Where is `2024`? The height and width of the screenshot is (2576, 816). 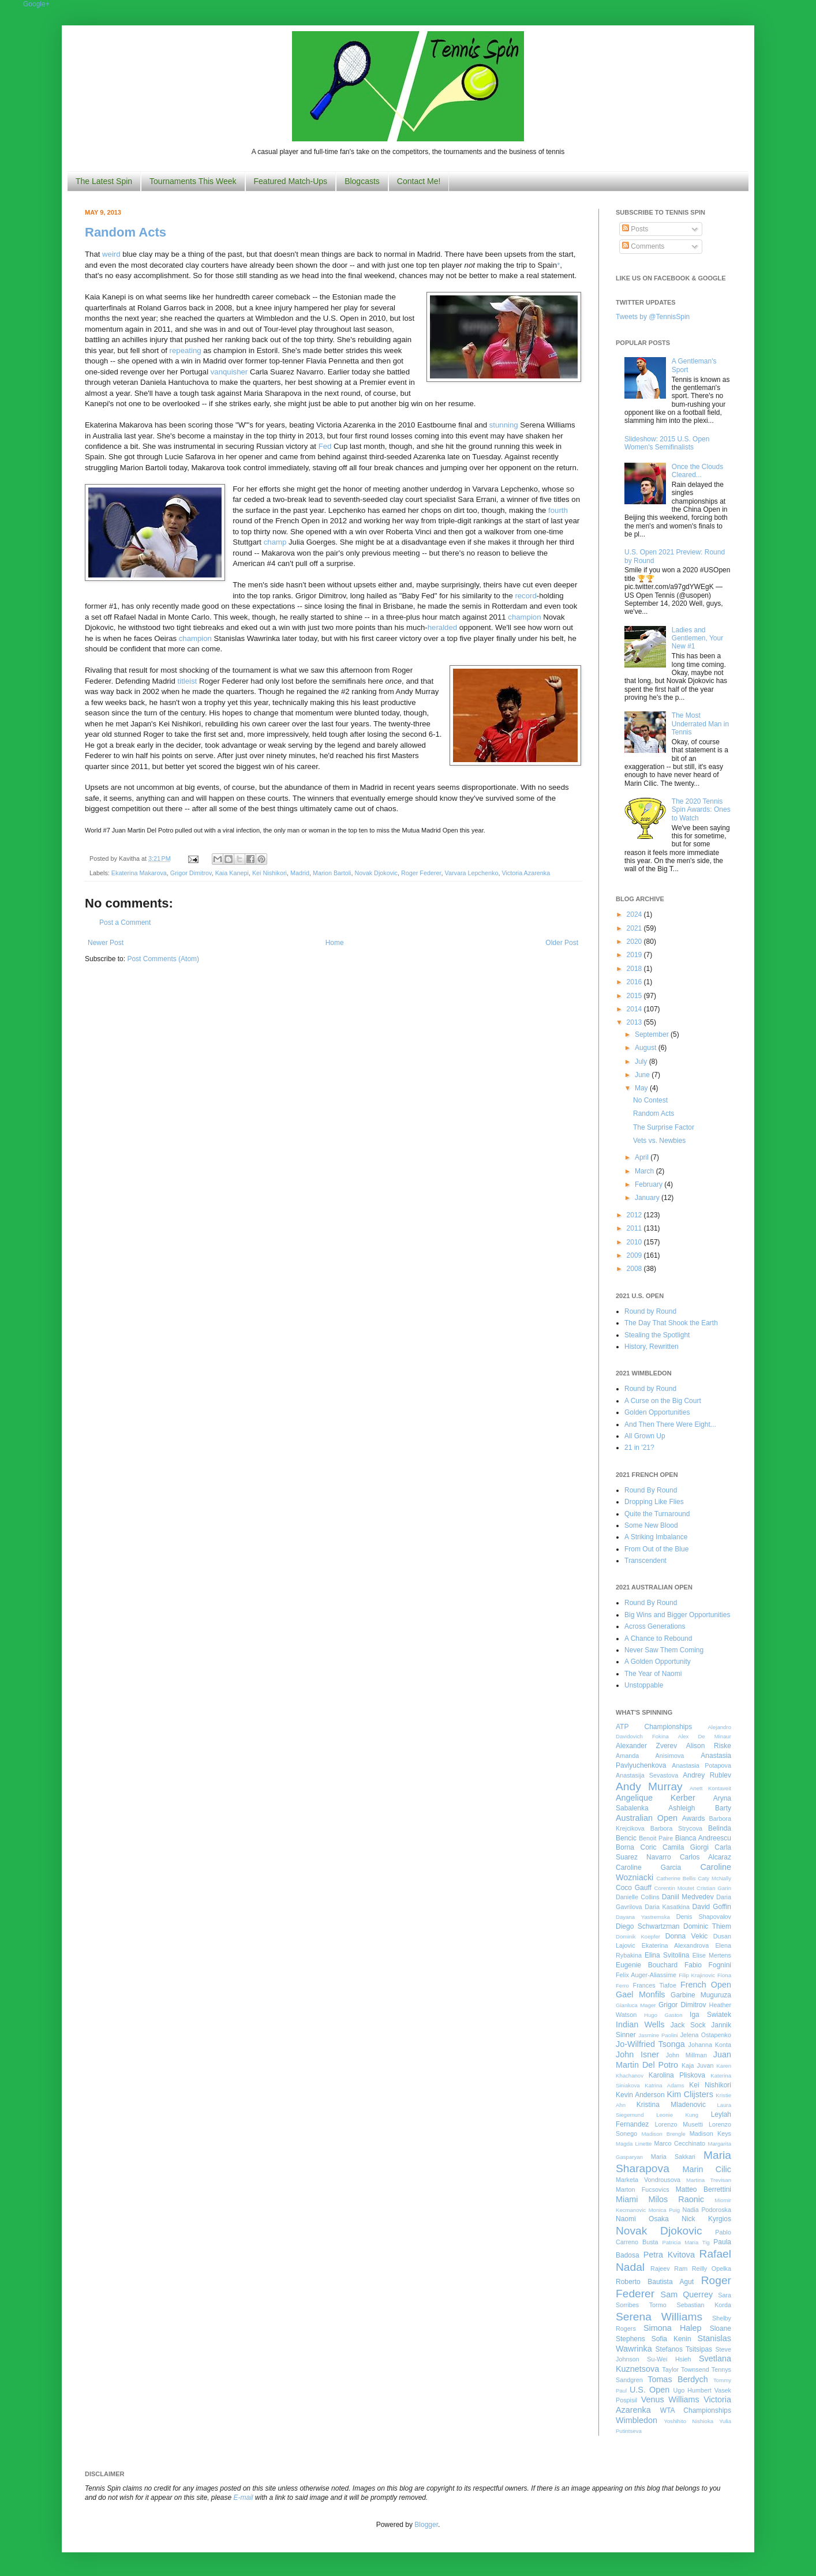 2024 is located at coordinates (635, 914).